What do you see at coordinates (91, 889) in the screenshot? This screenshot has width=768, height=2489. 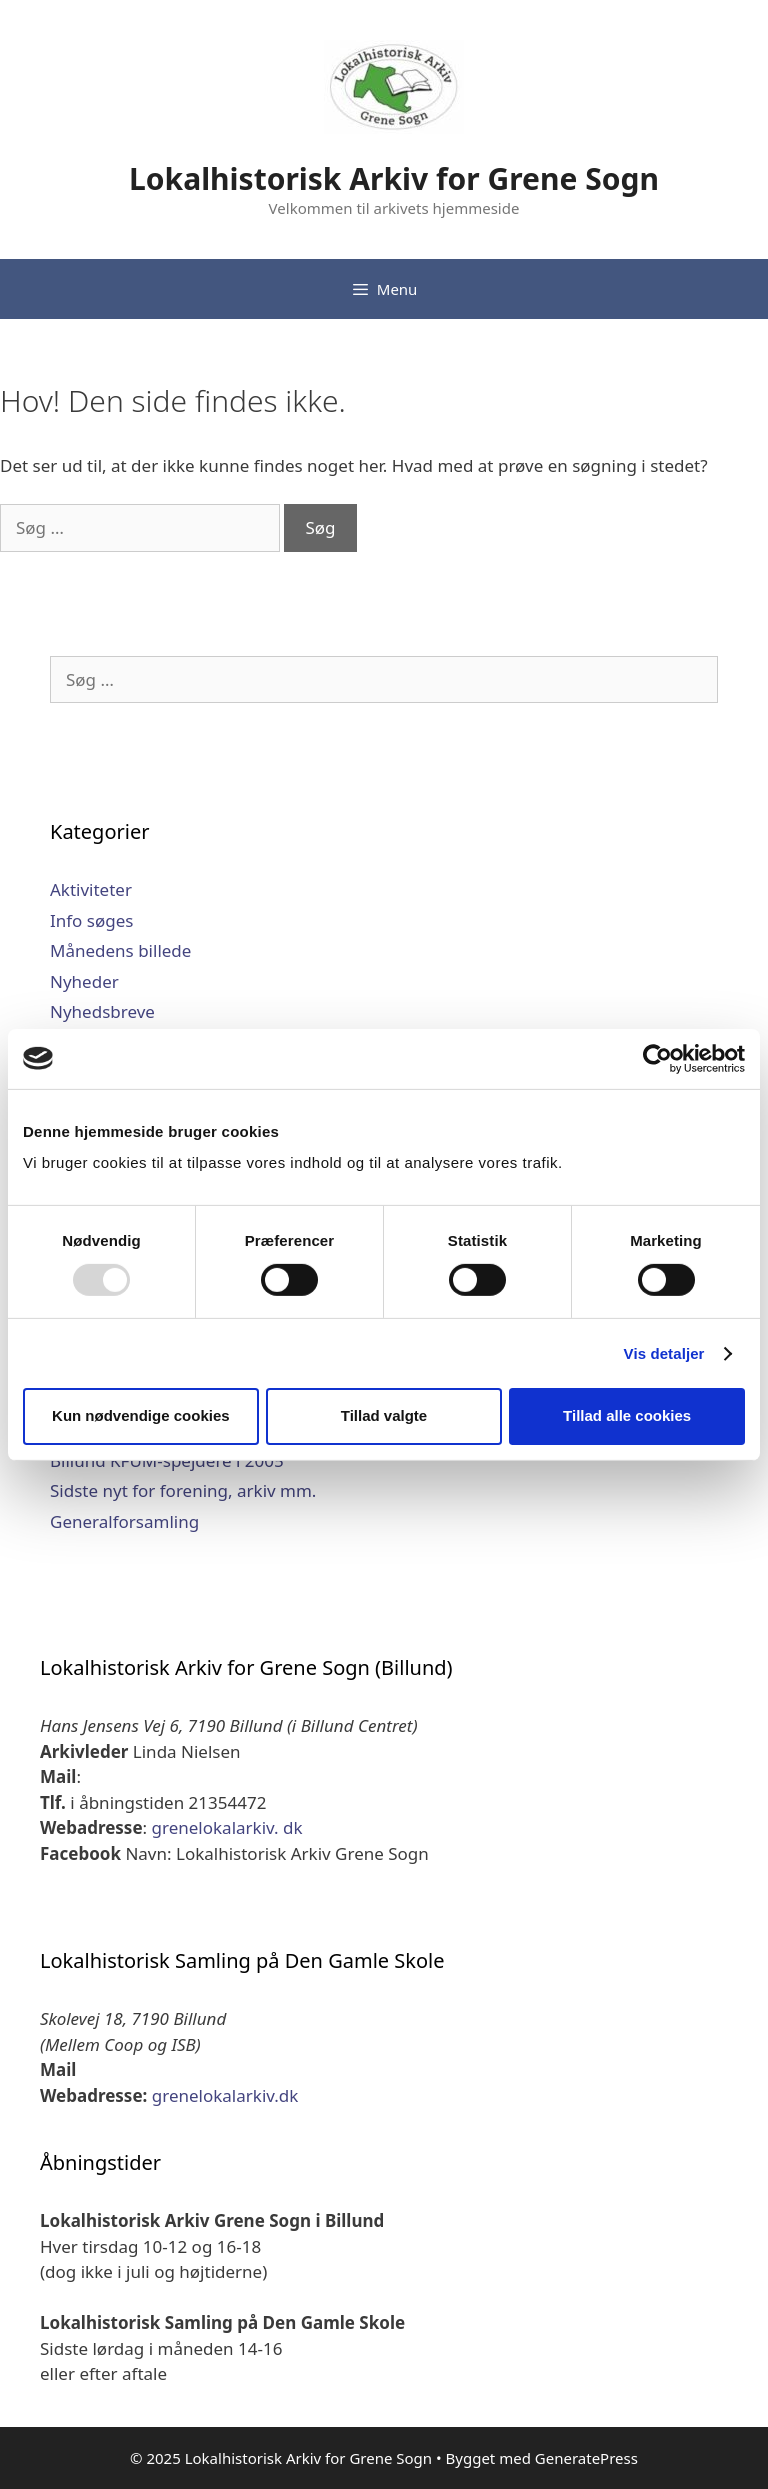 I see `Aktiviteter` at bounding box center [91, 889].